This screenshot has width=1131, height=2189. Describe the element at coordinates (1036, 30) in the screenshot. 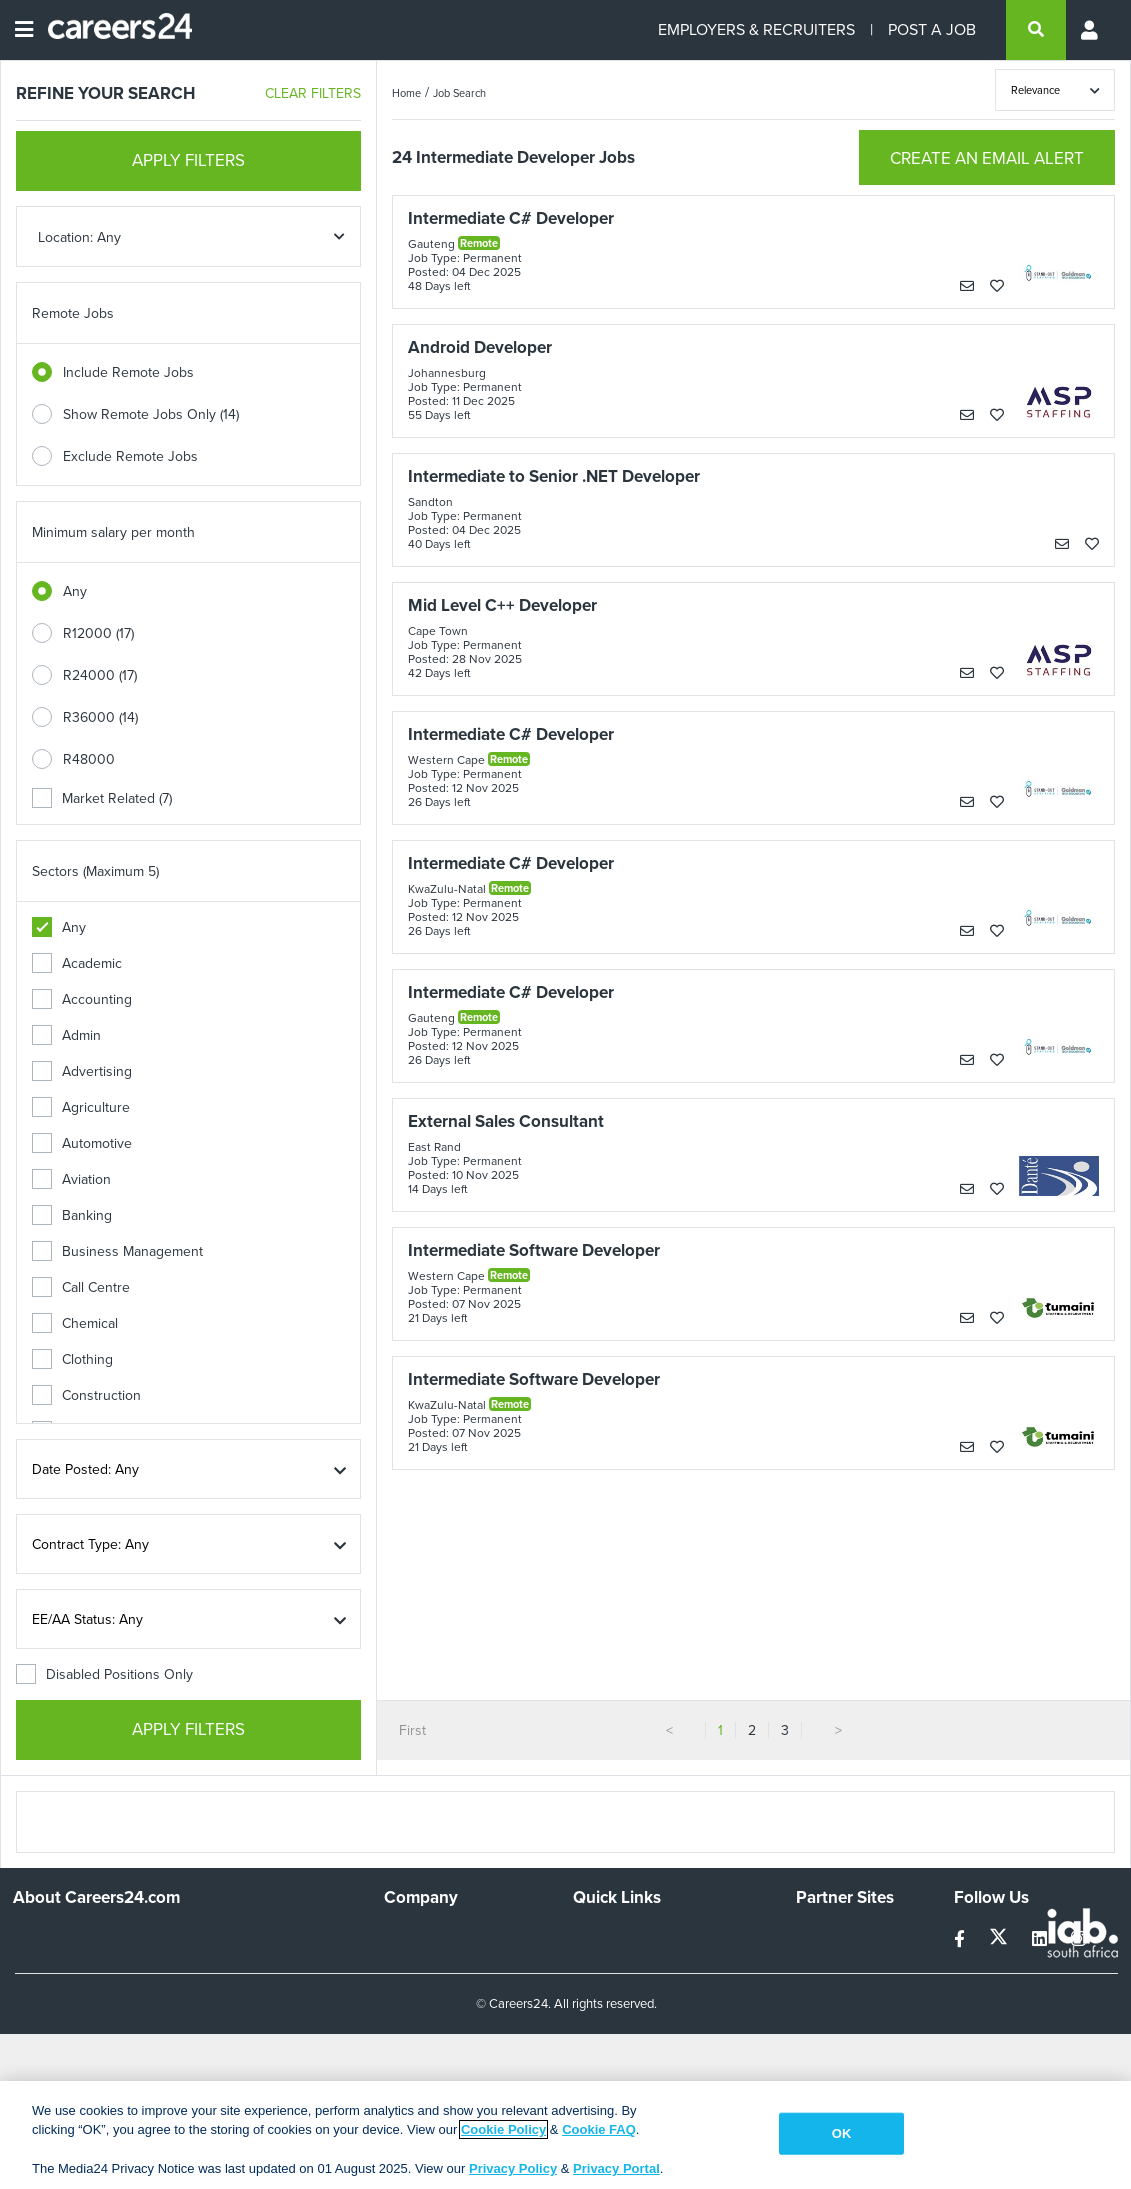

I see `[search]` at that location.